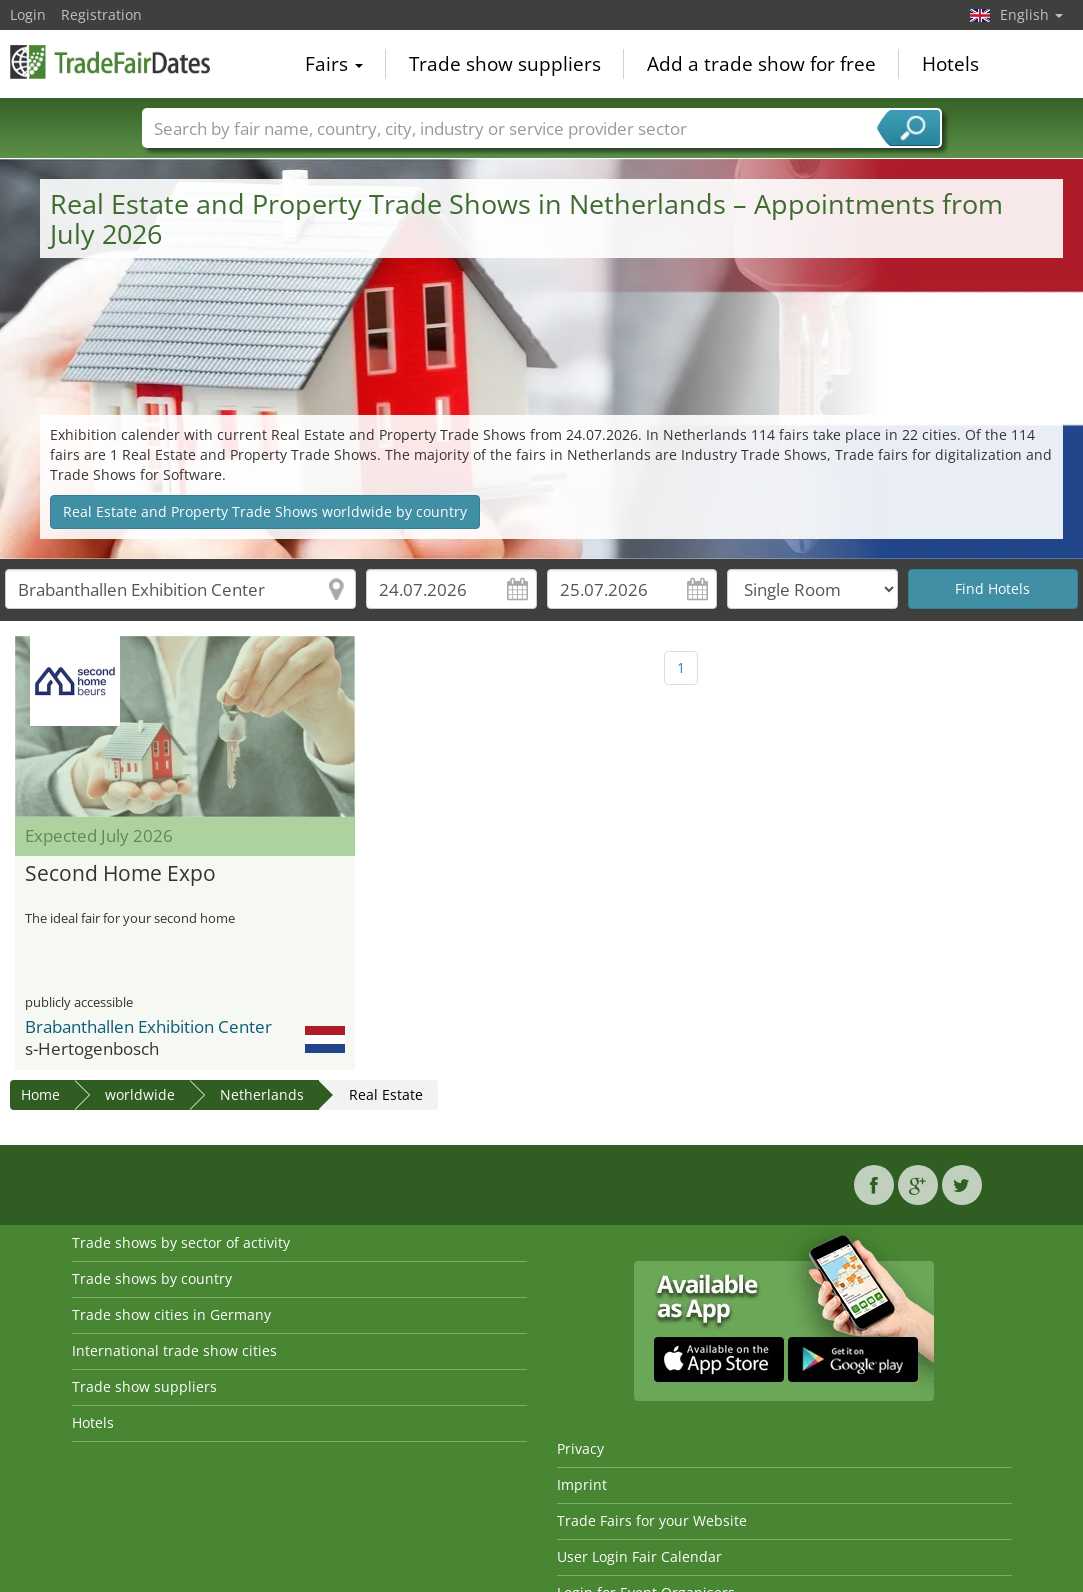 The image size is (1083, 1592). I want to click on English, so click(1031, 14).